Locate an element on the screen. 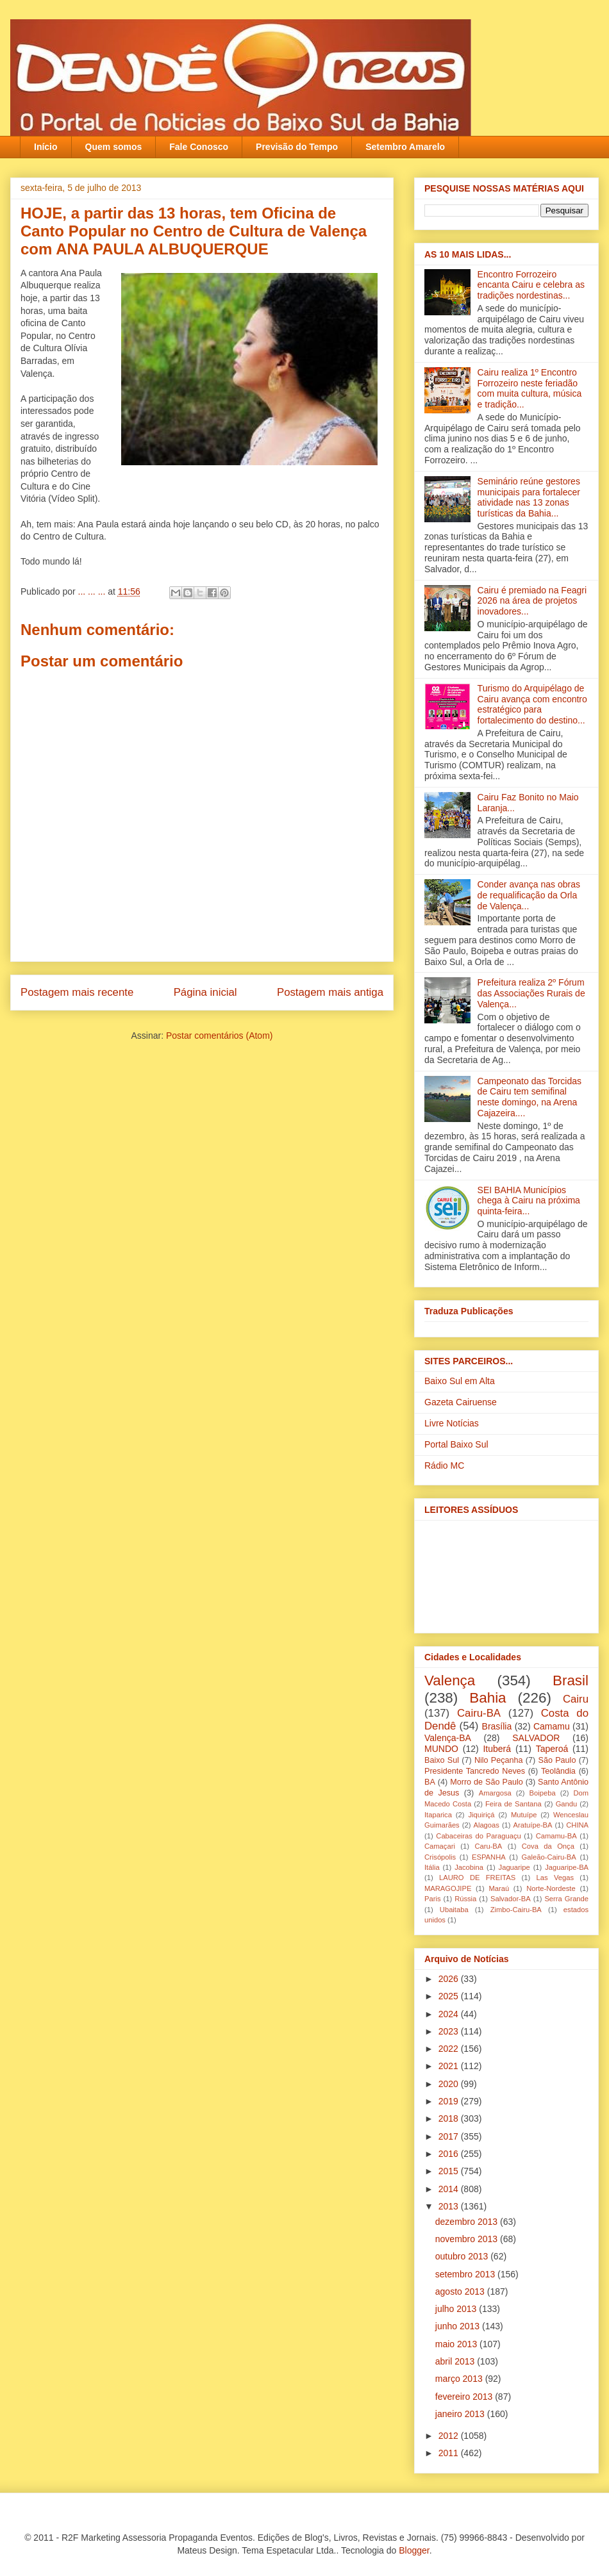 The image size is (609, 2576). Jiquiriçá is located at coordinates (481, 1815).